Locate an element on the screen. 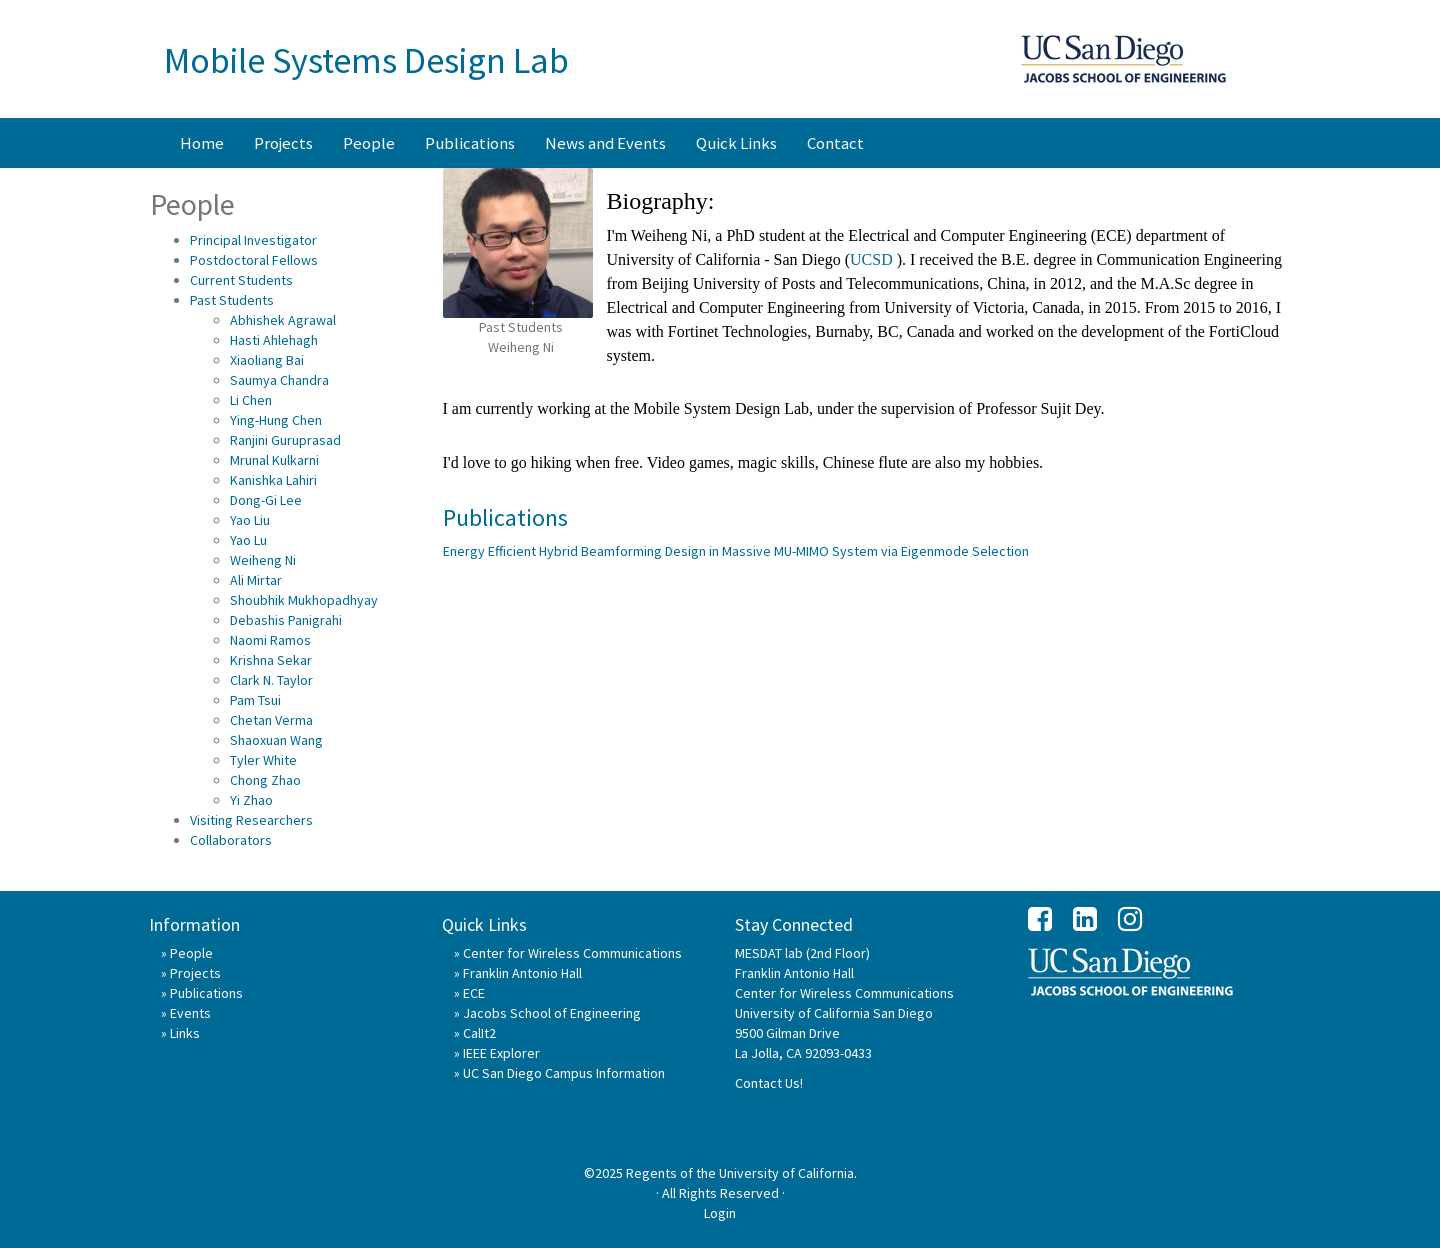 The height and width of the screenshot is (1248, 1440). Visiting Researchers is located at coordinates (251, 820).